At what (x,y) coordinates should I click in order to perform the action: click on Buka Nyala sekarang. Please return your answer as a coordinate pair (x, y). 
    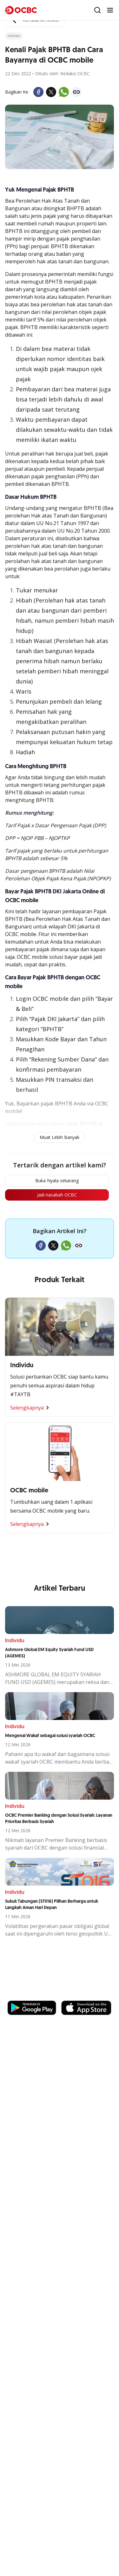
    Looking at the image, I should click on (57, 1181).